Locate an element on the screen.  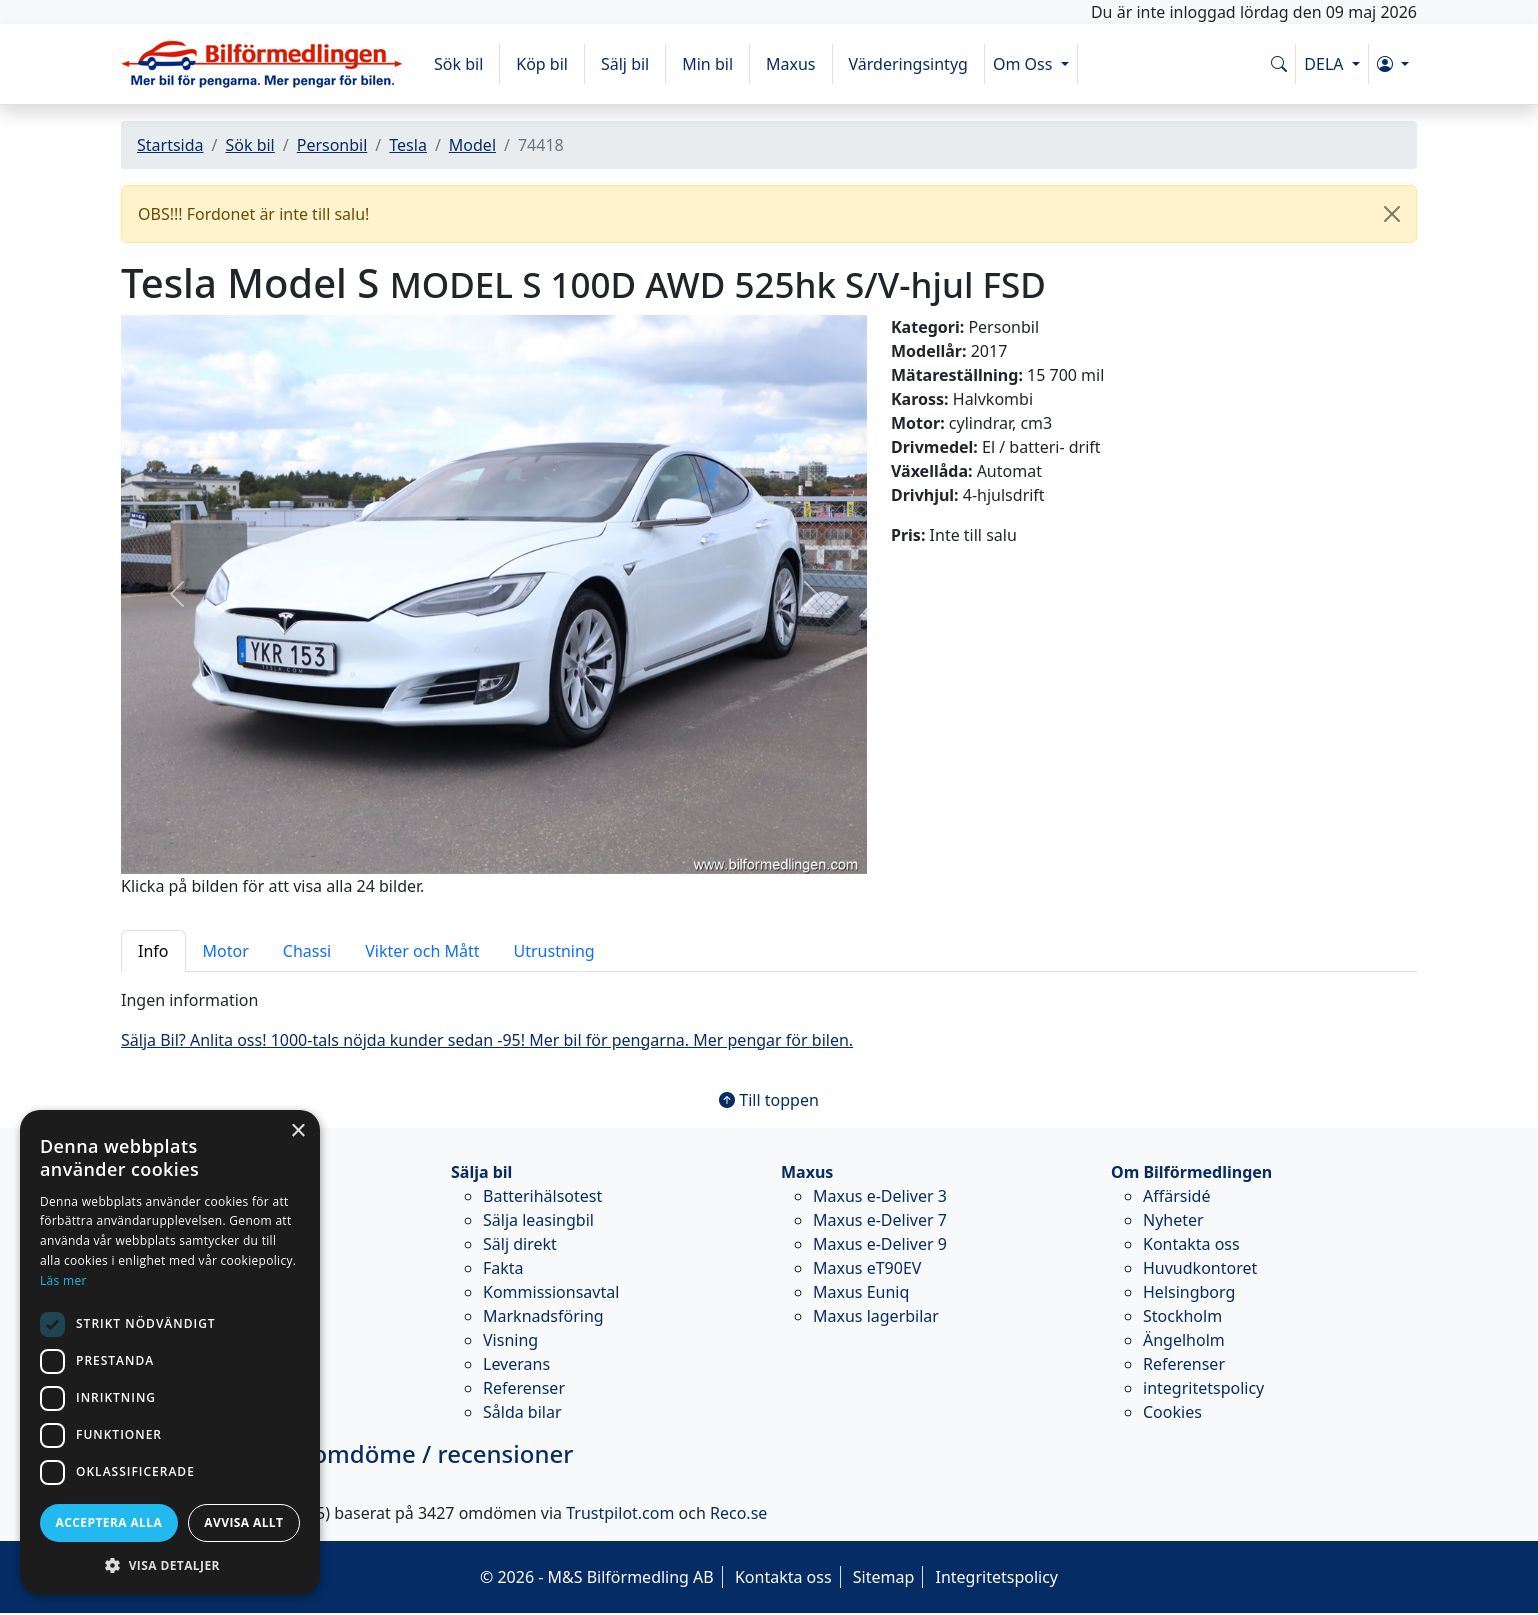
Stockholm is located at coordinates (1182, 1316).